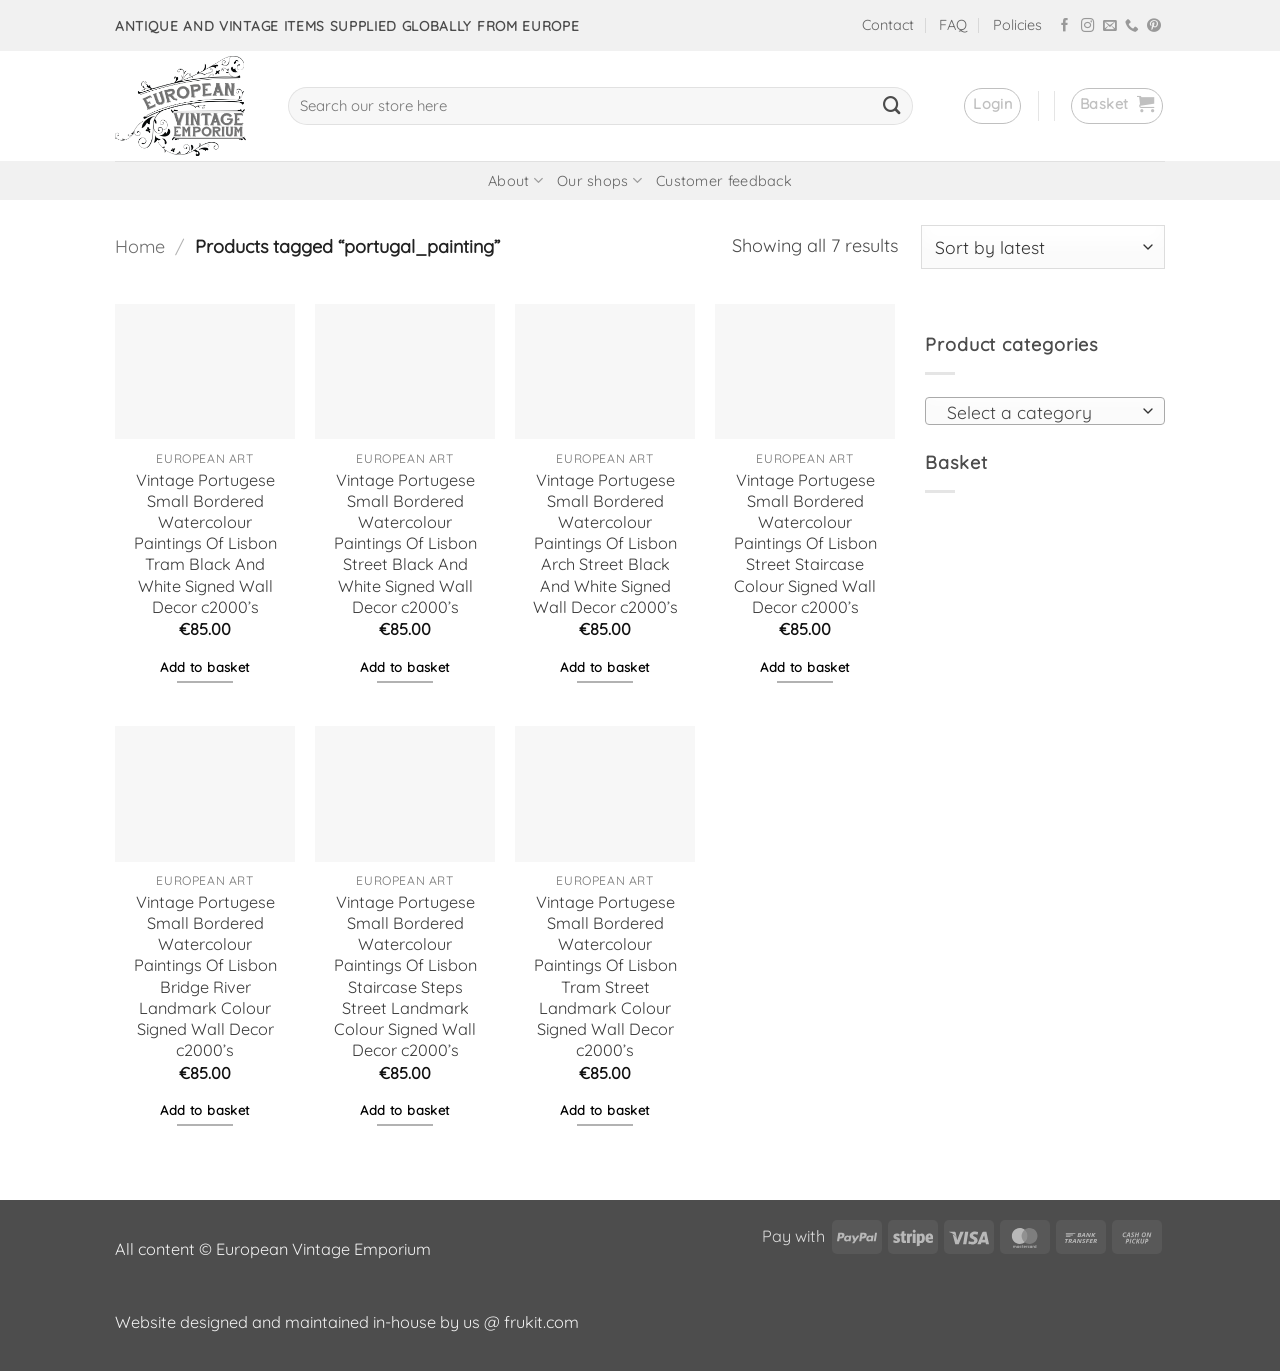 The width and height of the screenshot is (1280, 1371). Describe the element at coordinates (1154, 26) in the screenshot. I see `[Follow on Pinterest]` at that location.